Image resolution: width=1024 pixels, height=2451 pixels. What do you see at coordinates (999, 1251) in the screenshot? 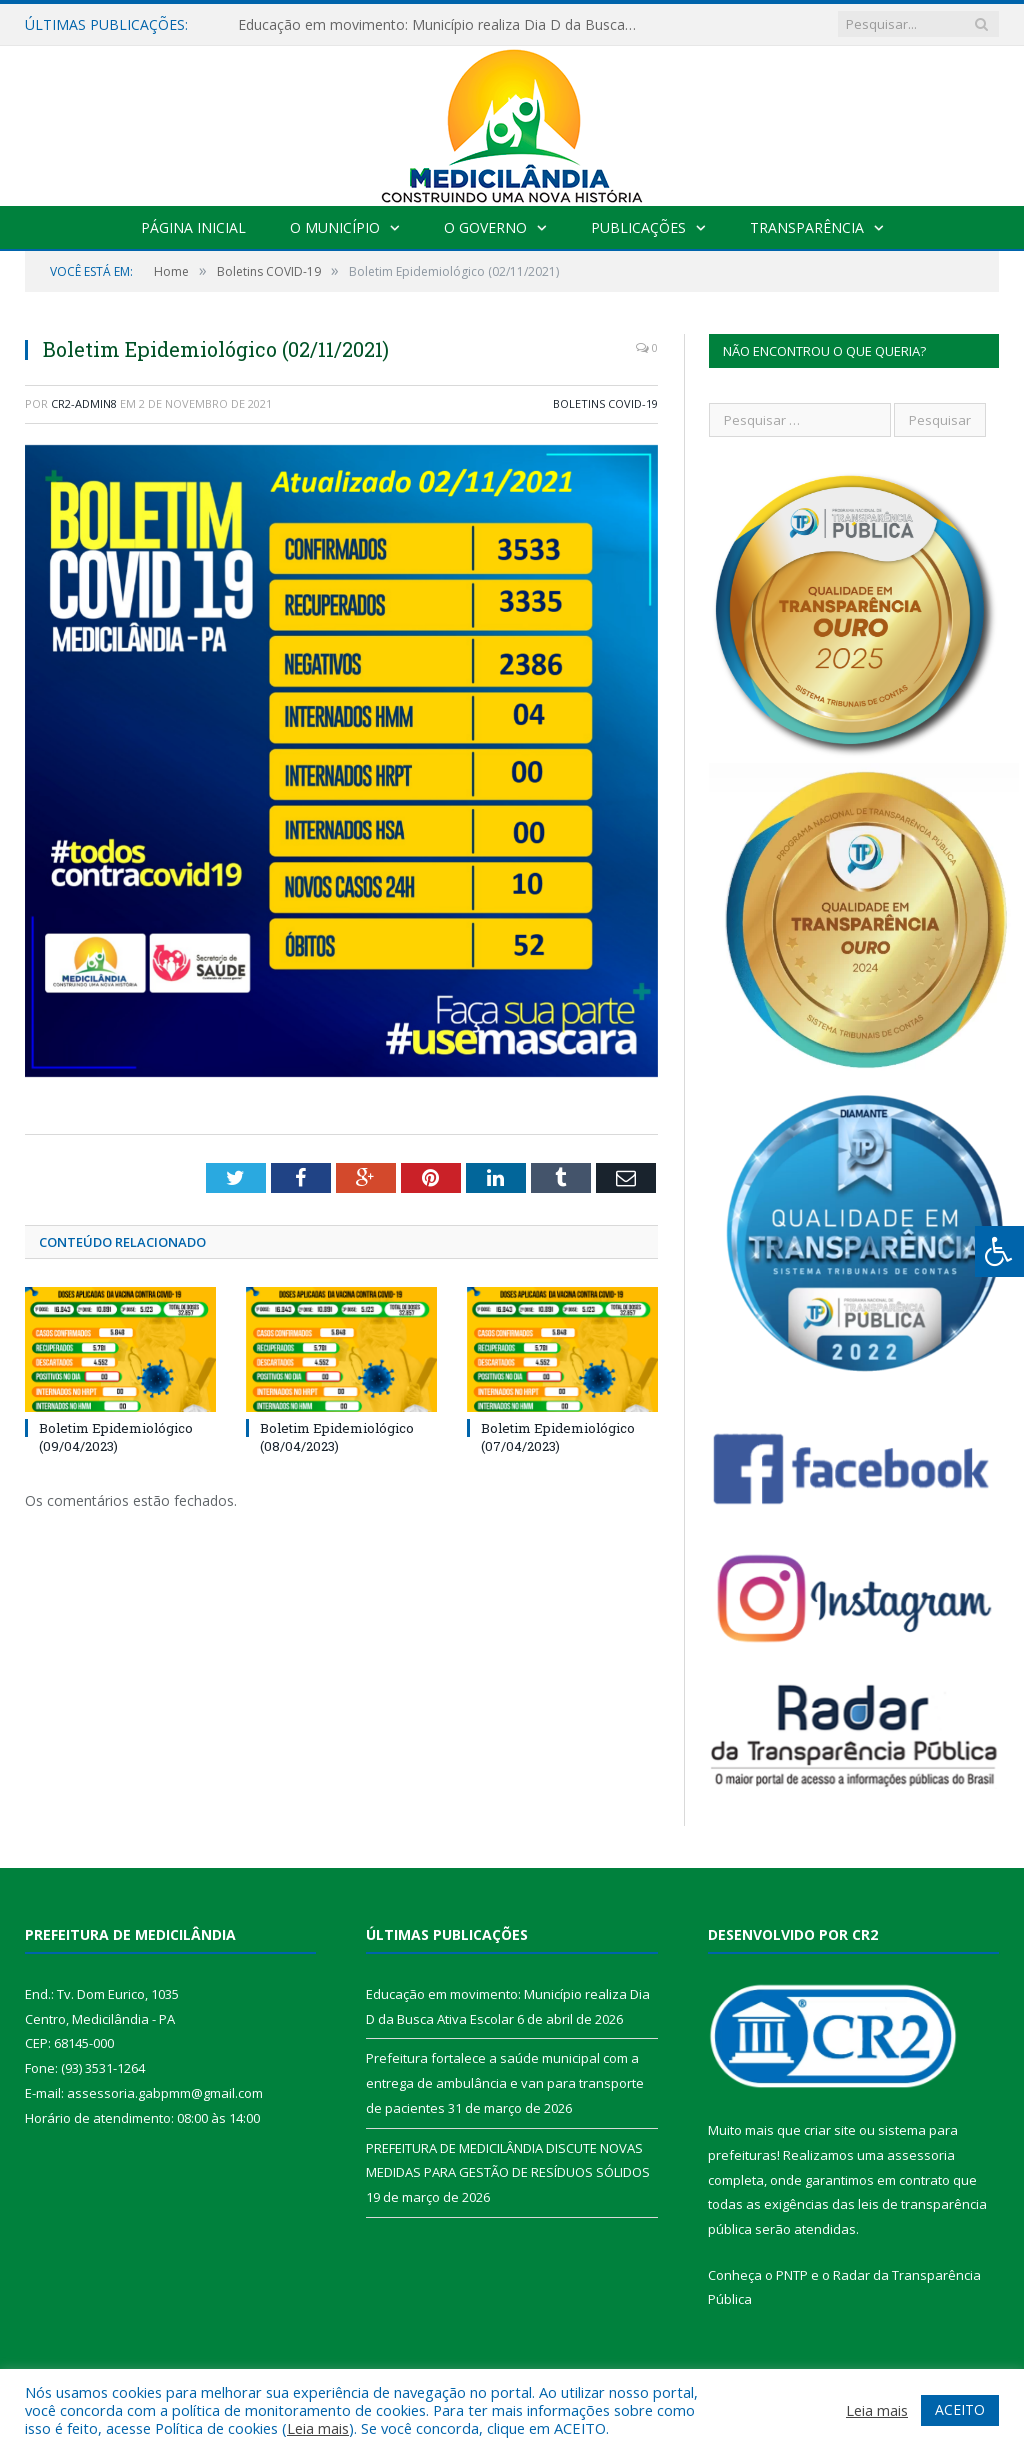
I see `[Press "Alt + A" to open\close the accessibility menu]` at bounding box center [999, 1251].